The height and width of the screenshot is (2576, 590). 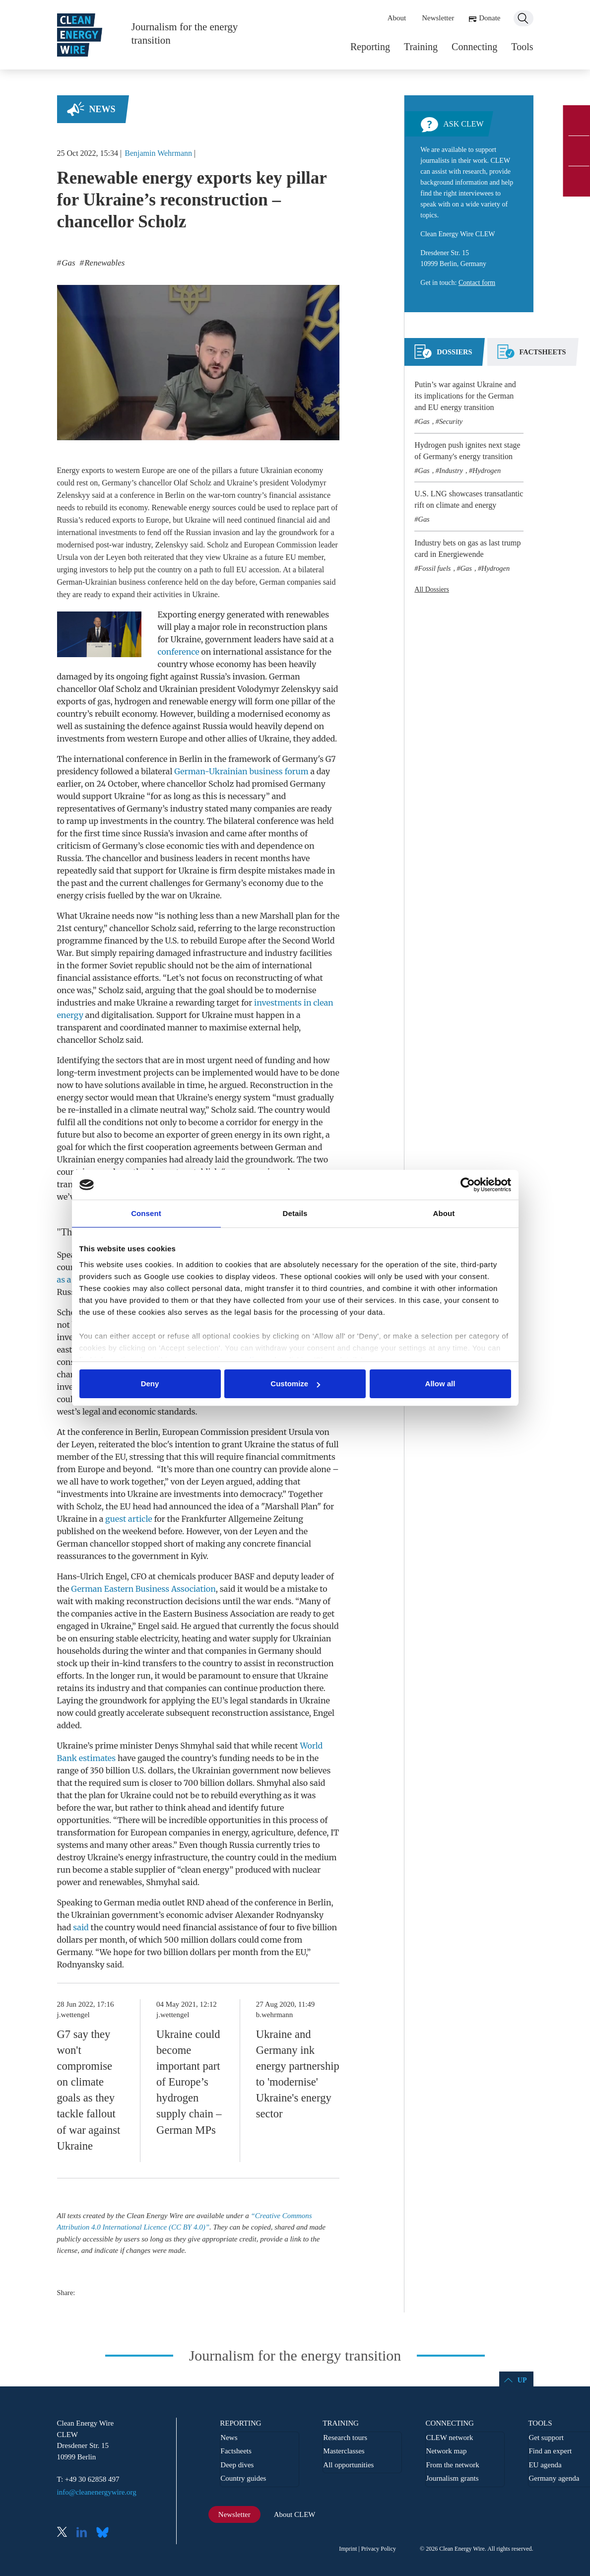 What do you see at coordinates (523, 18) in the screenshot?
I see `Search` at bounding box center [523, 18].